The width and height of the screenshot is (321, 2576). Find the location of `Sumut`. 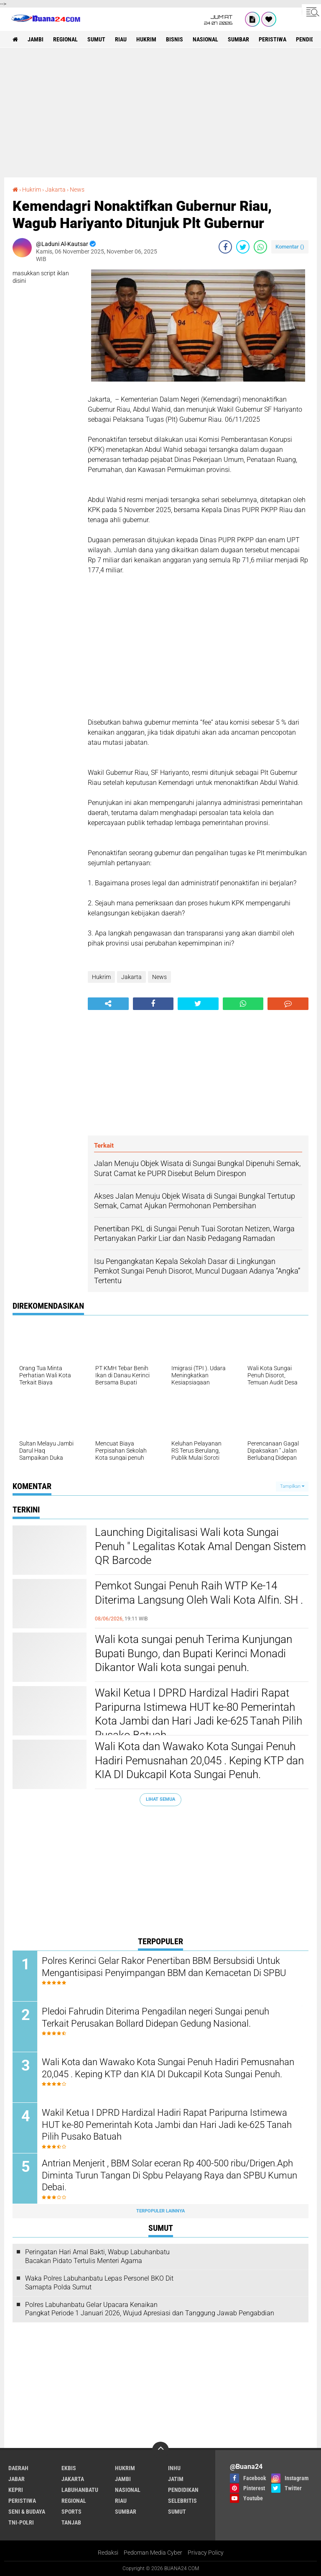

Sumut is located at coordinates (96, 39).